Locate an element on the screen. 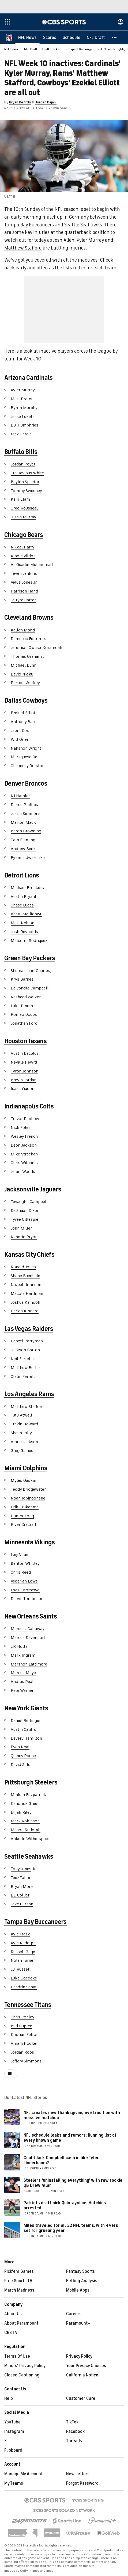  Chase Lucas is located at coordinates (22, 905).